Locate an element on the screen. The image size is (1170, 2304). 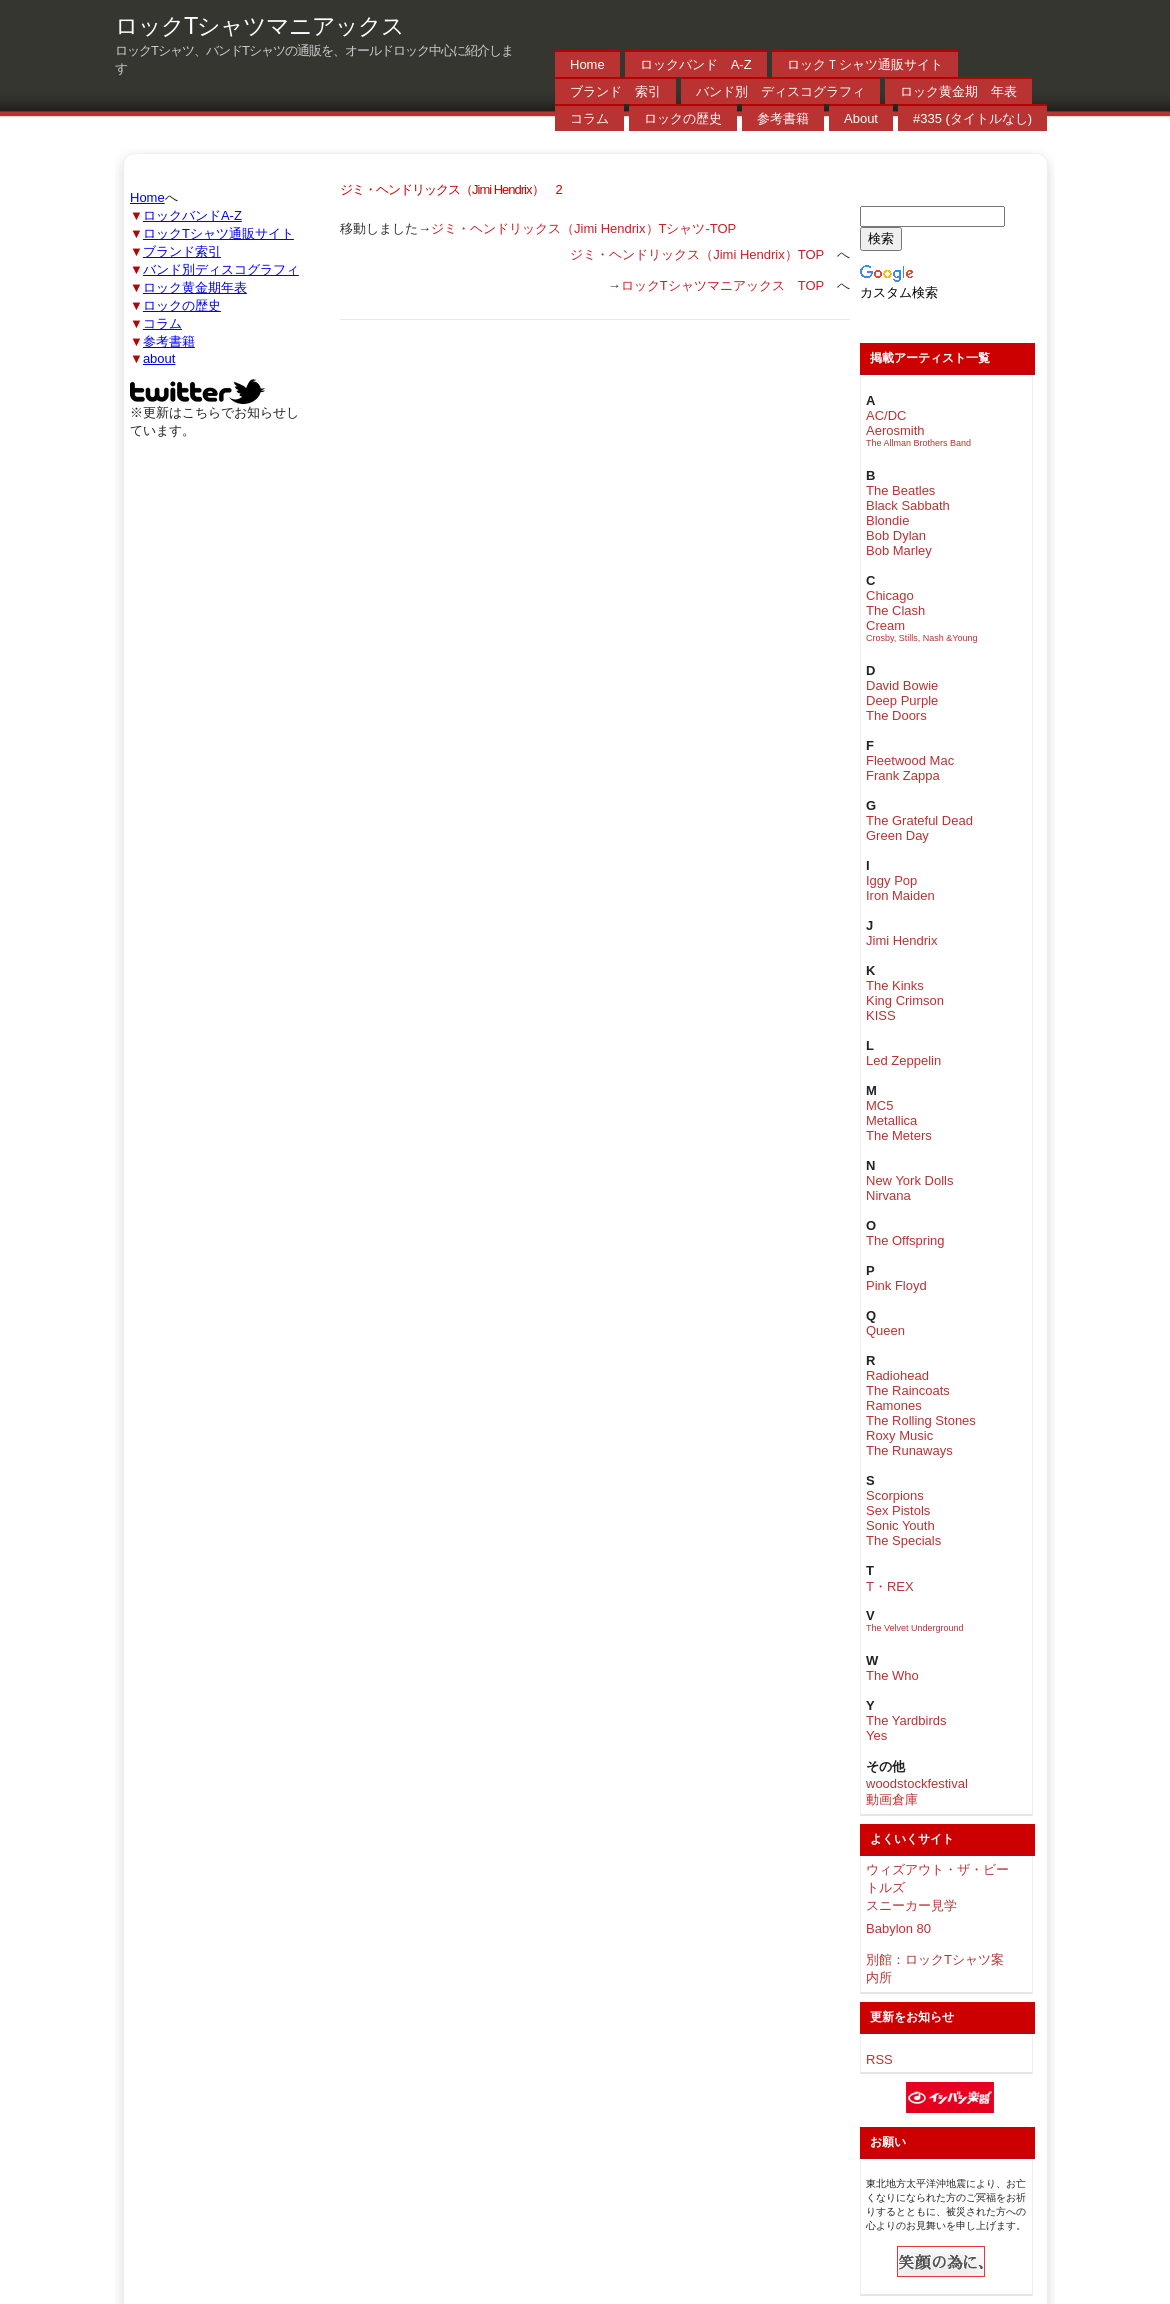
ジミ・ヘンドリックス（Jimi Hendrix） 2 is located at coordinates (451, 189).